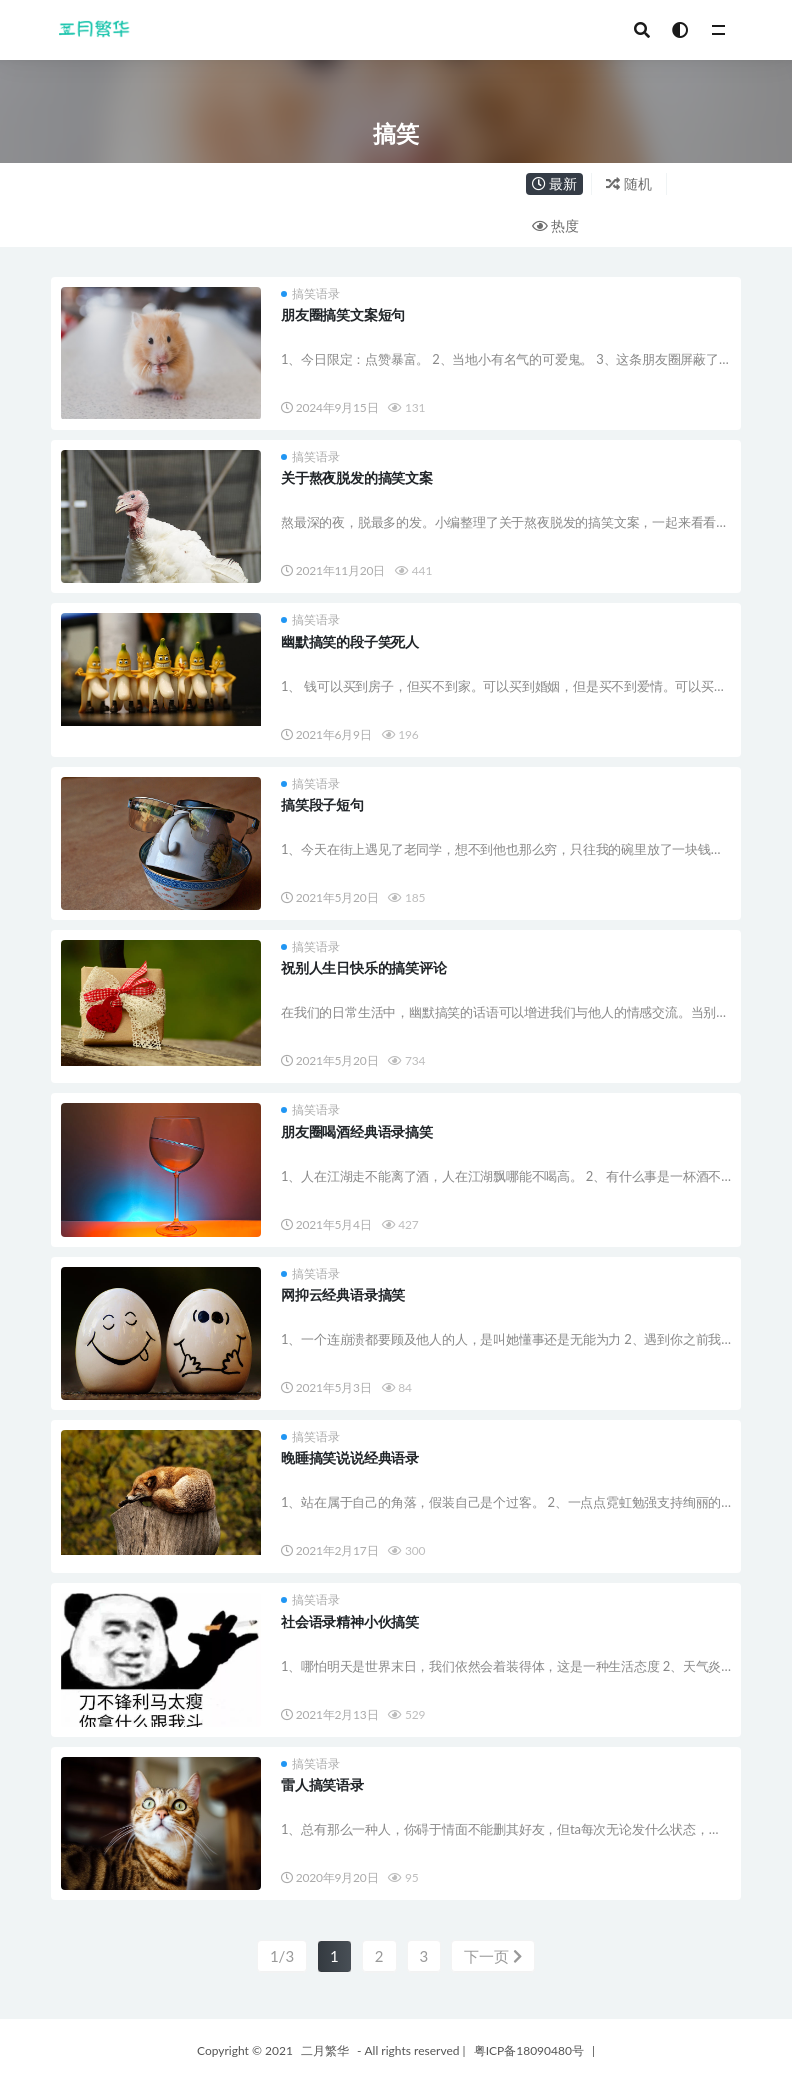 The image size is (792, 2083). I want to click on 朋友圈搞笑文案短句, so click(343, 314).